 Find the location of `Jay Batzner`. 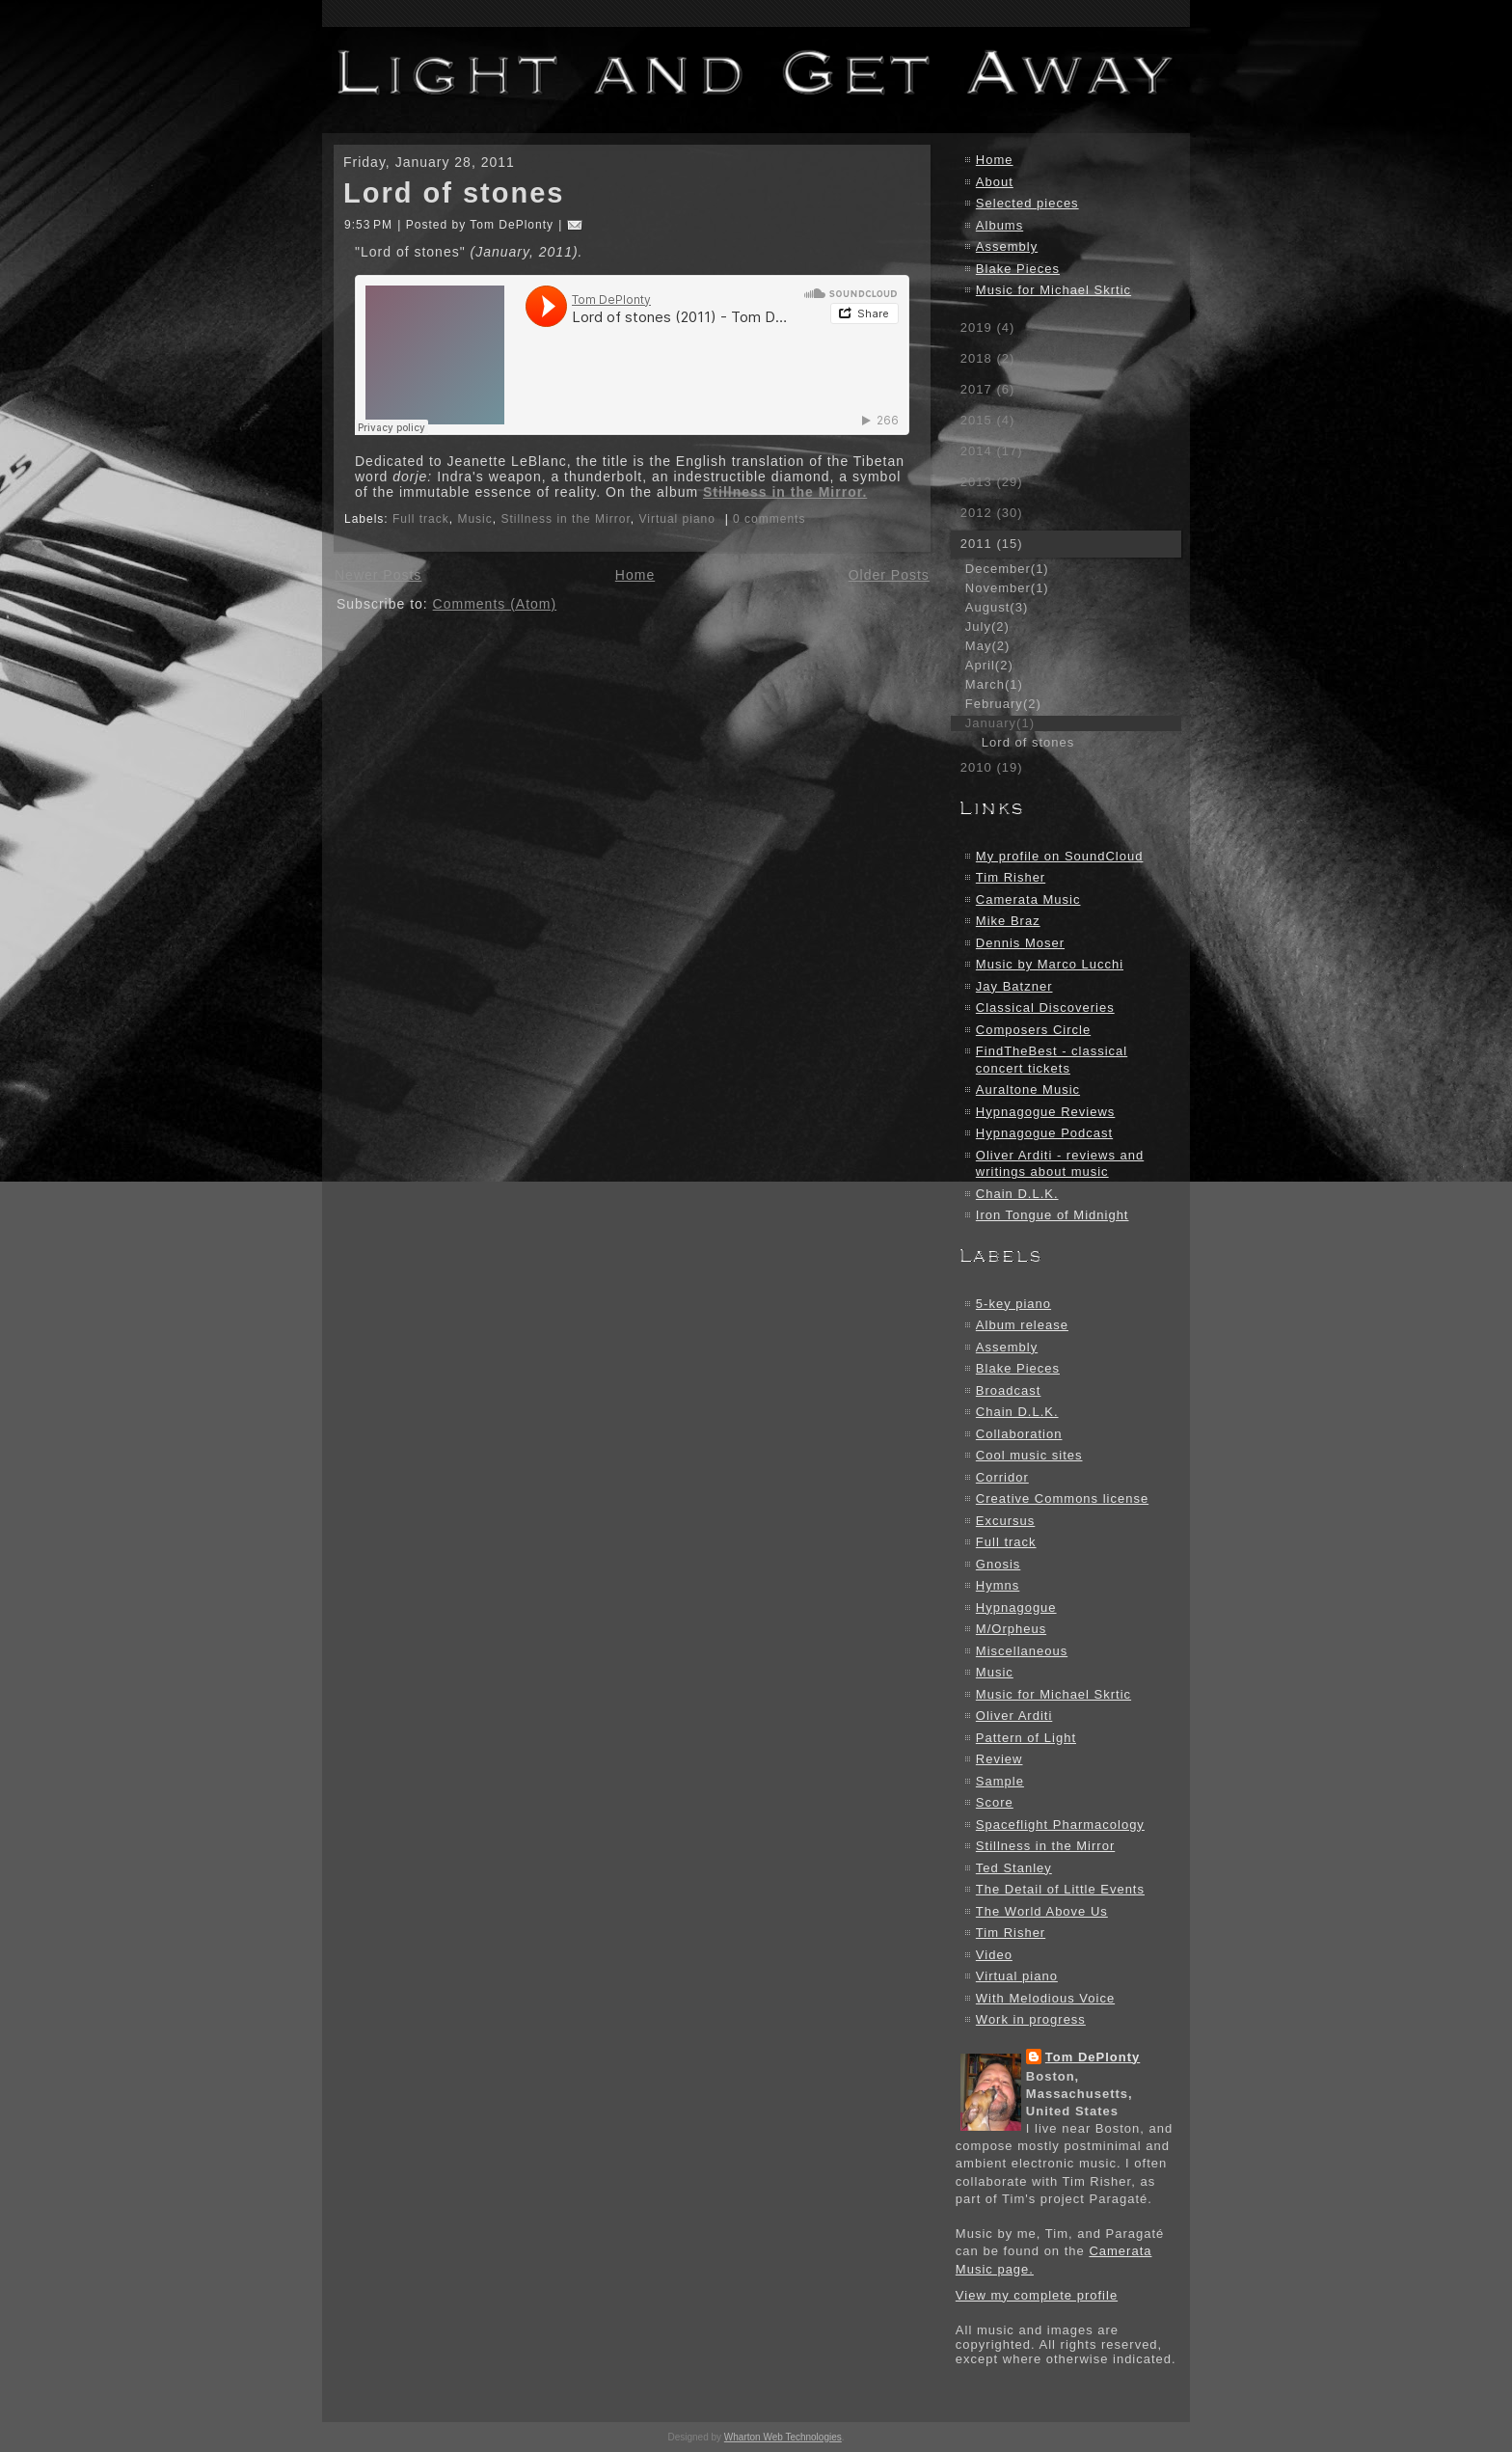

Jay Batzner is located at coordinates (1014, 986).